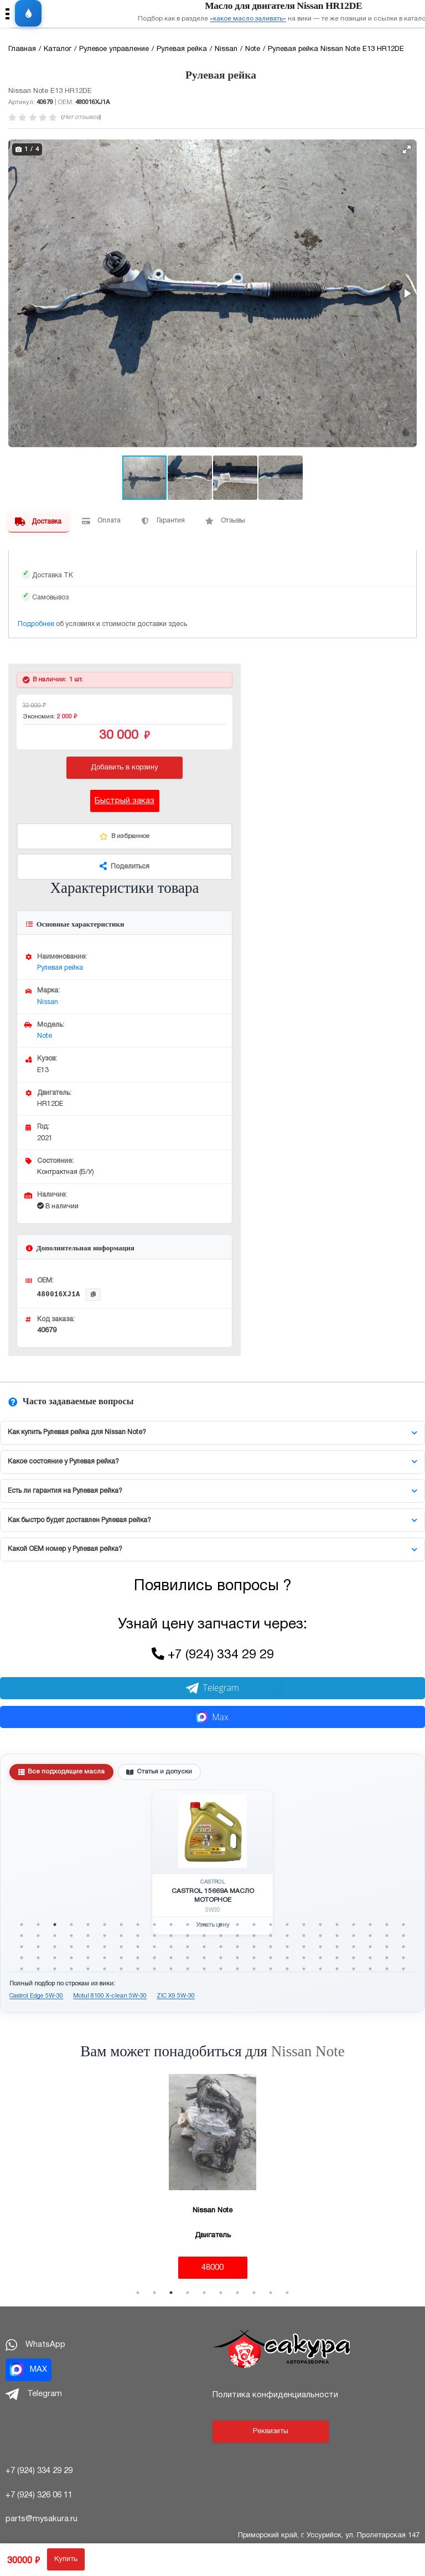  I want to click on 106 [tab], so click(171, 1968).